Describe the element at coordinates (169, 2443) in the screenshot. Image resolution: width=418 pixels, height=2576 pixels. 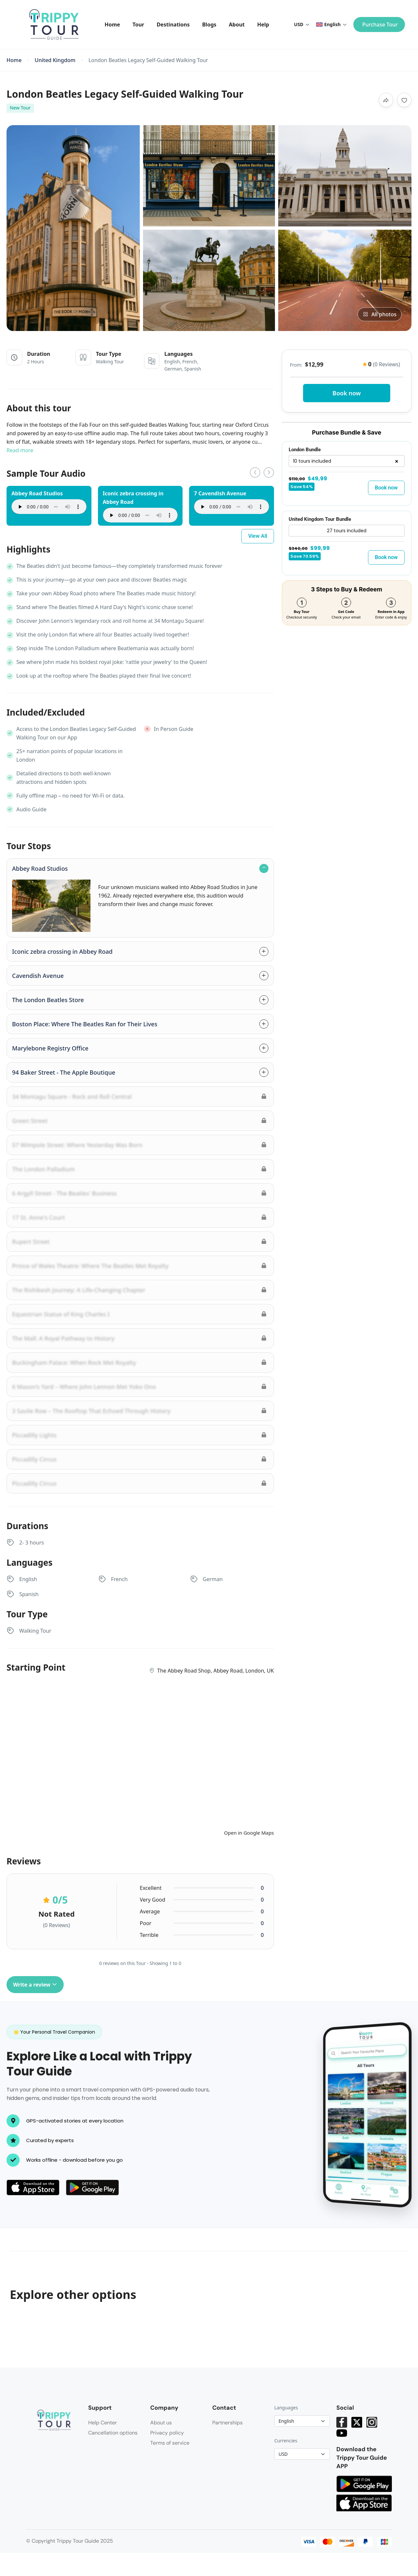
I see `Terms of service` at that location.